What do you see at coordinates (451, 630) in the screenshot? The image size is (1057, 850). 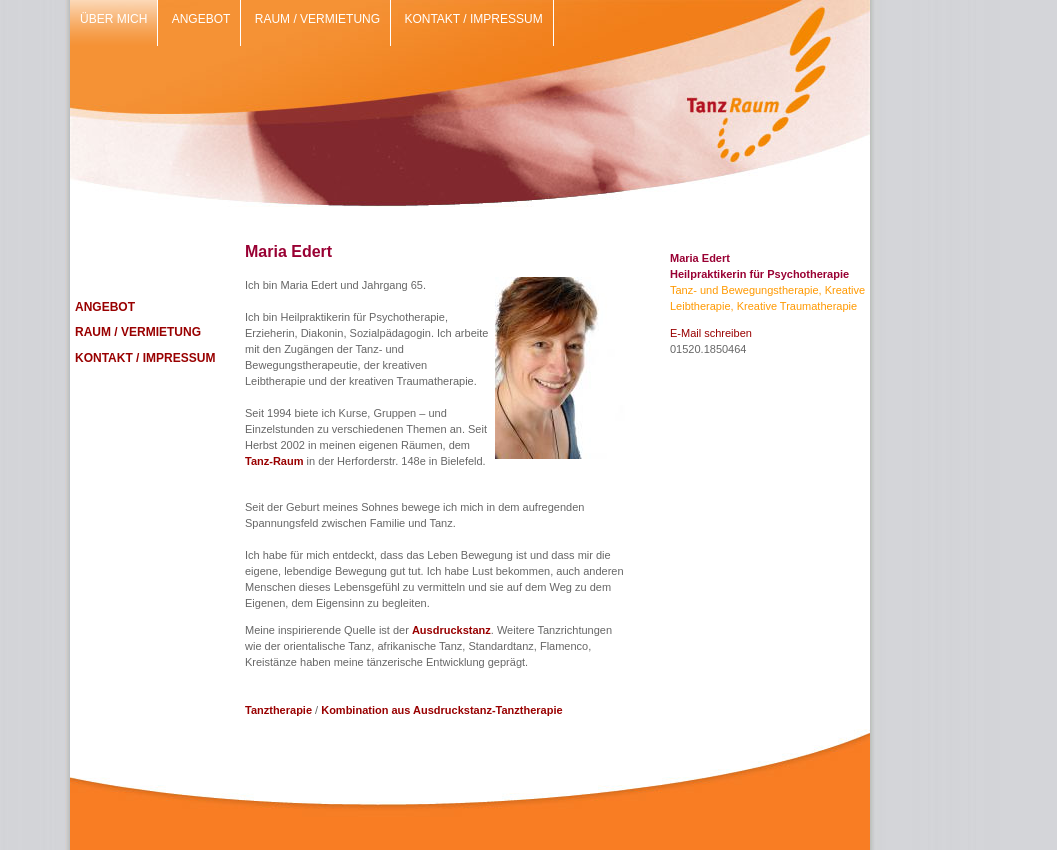 I see `Ausdruckstanz` at bounding box center [451, 630].